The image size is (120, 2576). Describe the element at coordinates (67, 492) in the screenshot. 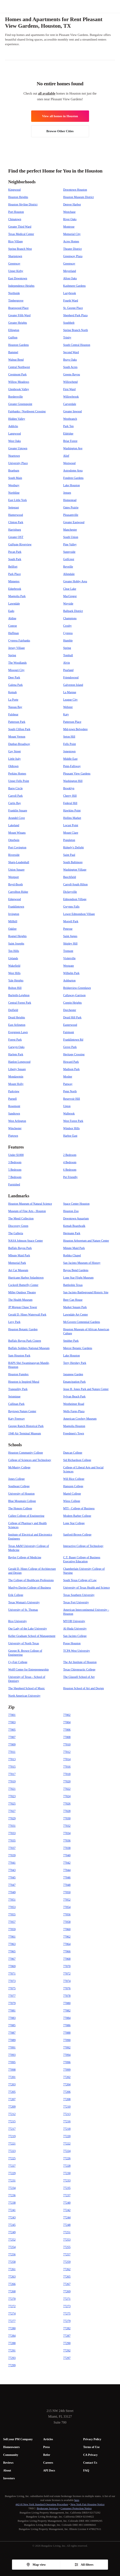

I see `Jensen` at that location.